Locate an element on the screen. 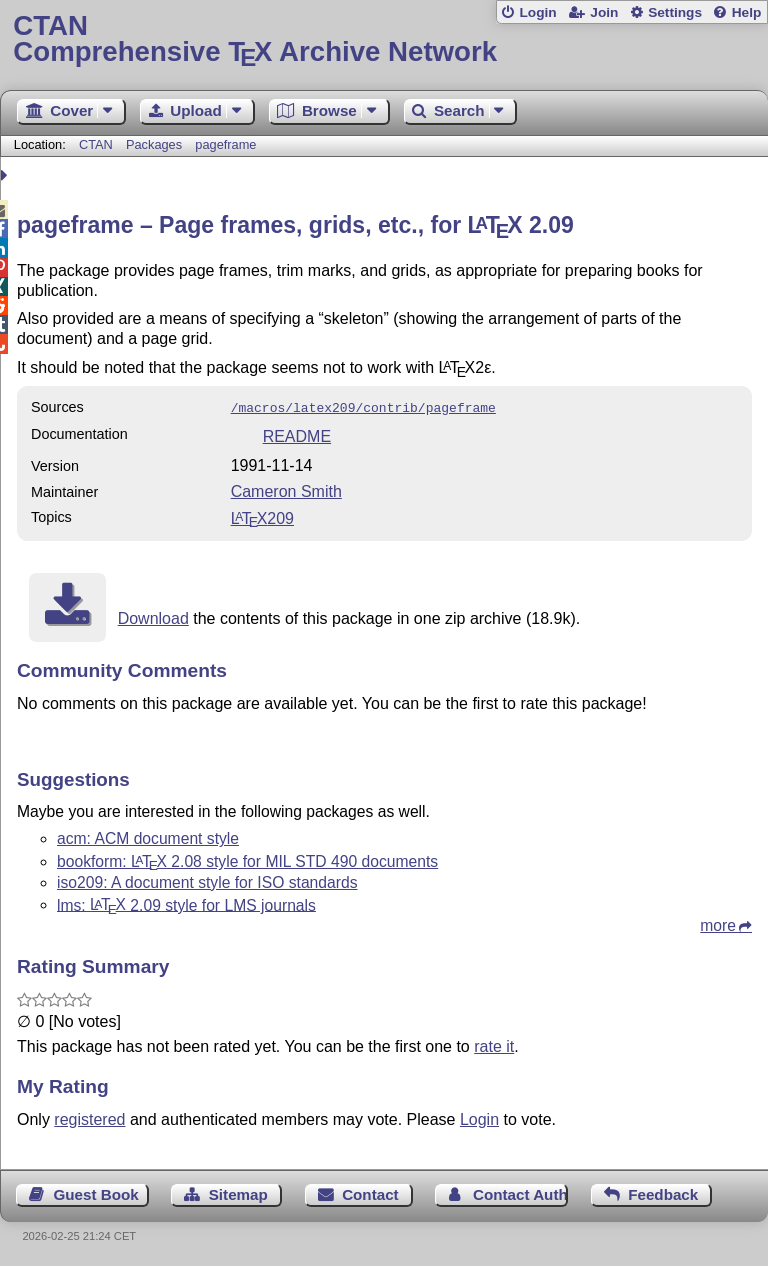 This screenshot has width=768, height=1266. Join is located at coordinates (604, 12).